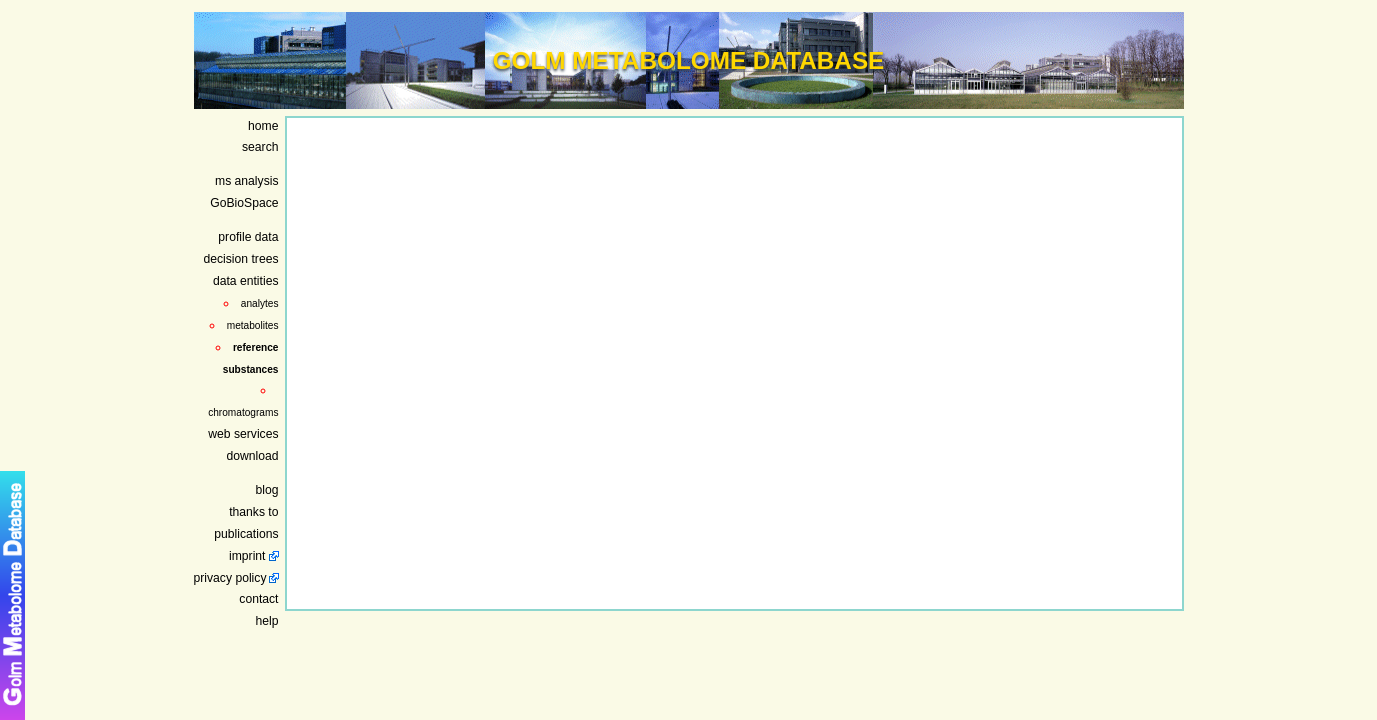 The width and height of the screenshot is (1377, 720). I want to click on search, so click(260, 147).